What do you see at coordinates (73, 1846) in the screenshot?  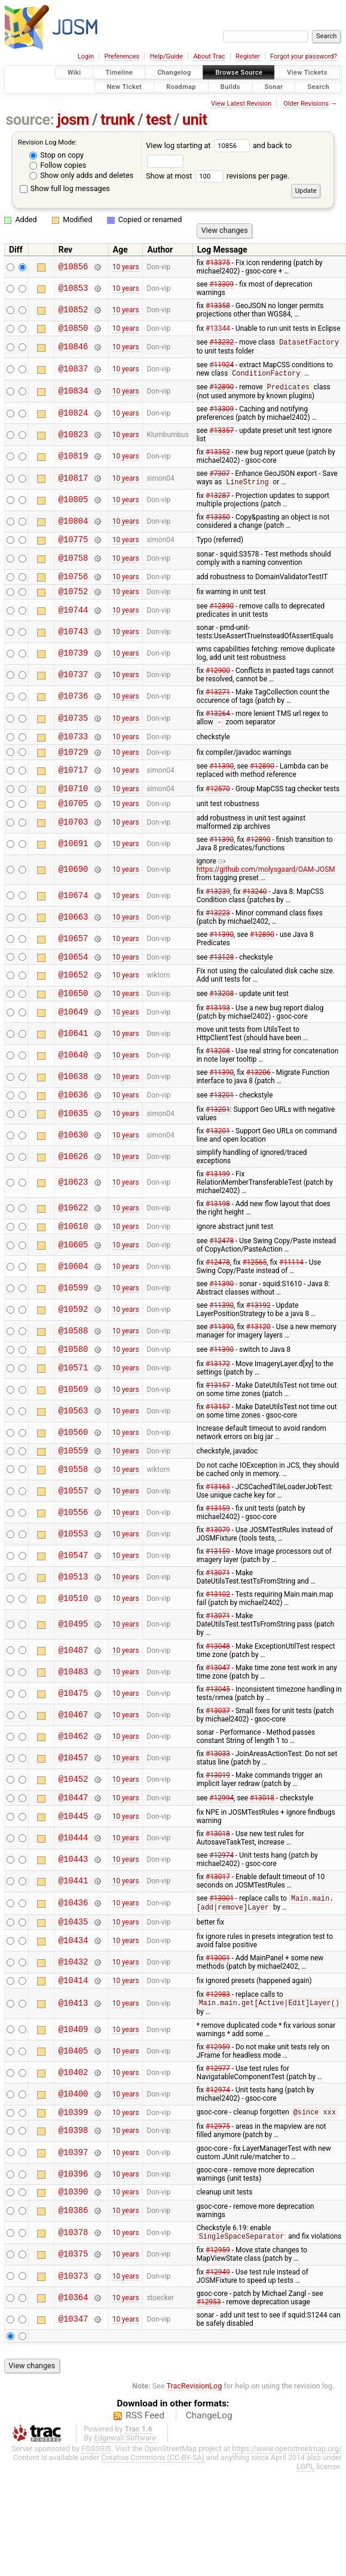 I see `@10445` at bounding box center [73, 1846].